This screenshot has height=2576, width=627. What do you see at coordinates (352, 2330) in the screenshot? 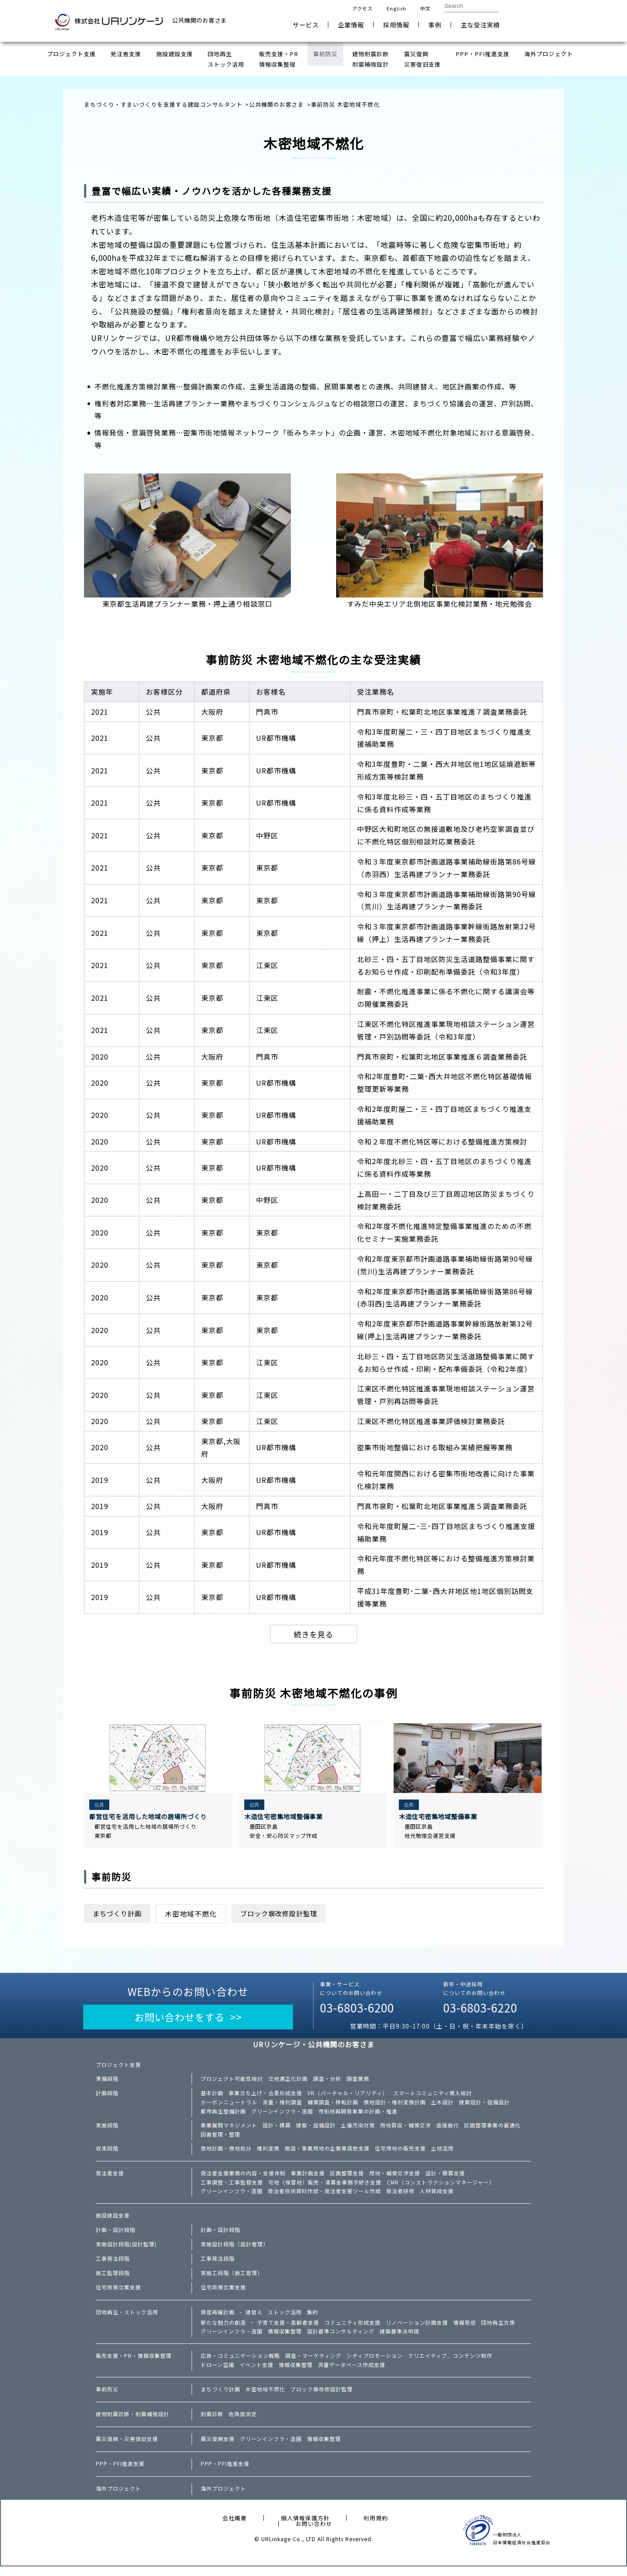
I see `コミュニティ形成支援` at bounding box center [352, 2330].